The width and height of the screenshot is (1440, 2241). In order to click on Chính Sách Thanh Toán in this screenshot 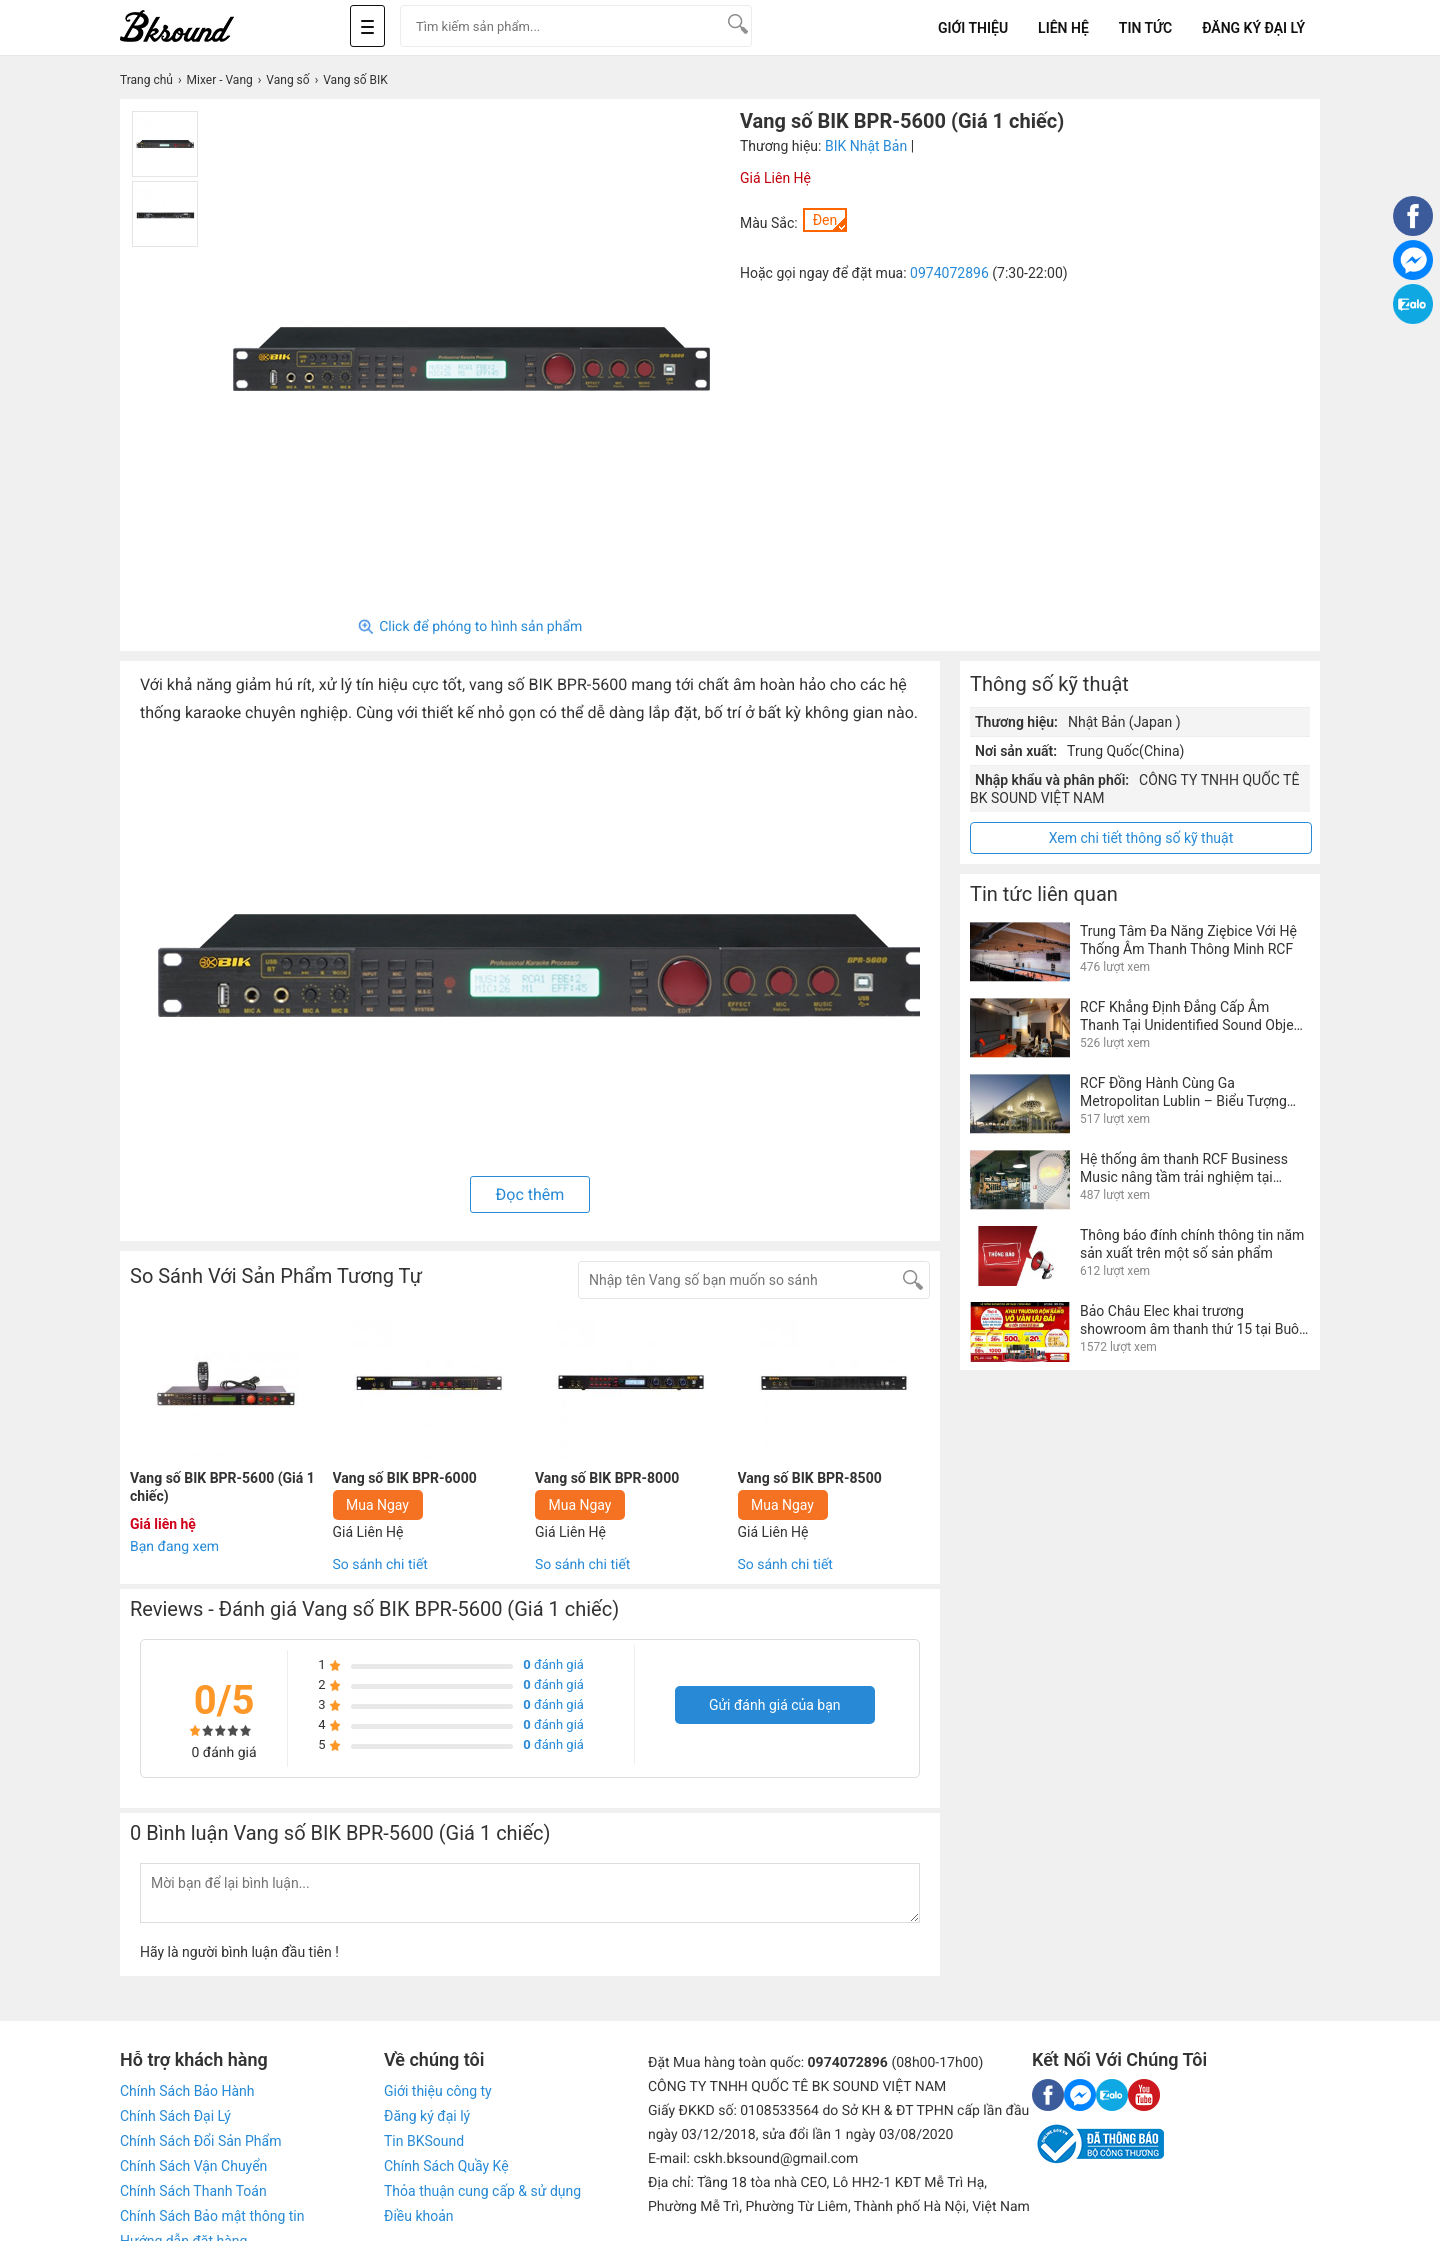, I will do `click(193, 2191)`.